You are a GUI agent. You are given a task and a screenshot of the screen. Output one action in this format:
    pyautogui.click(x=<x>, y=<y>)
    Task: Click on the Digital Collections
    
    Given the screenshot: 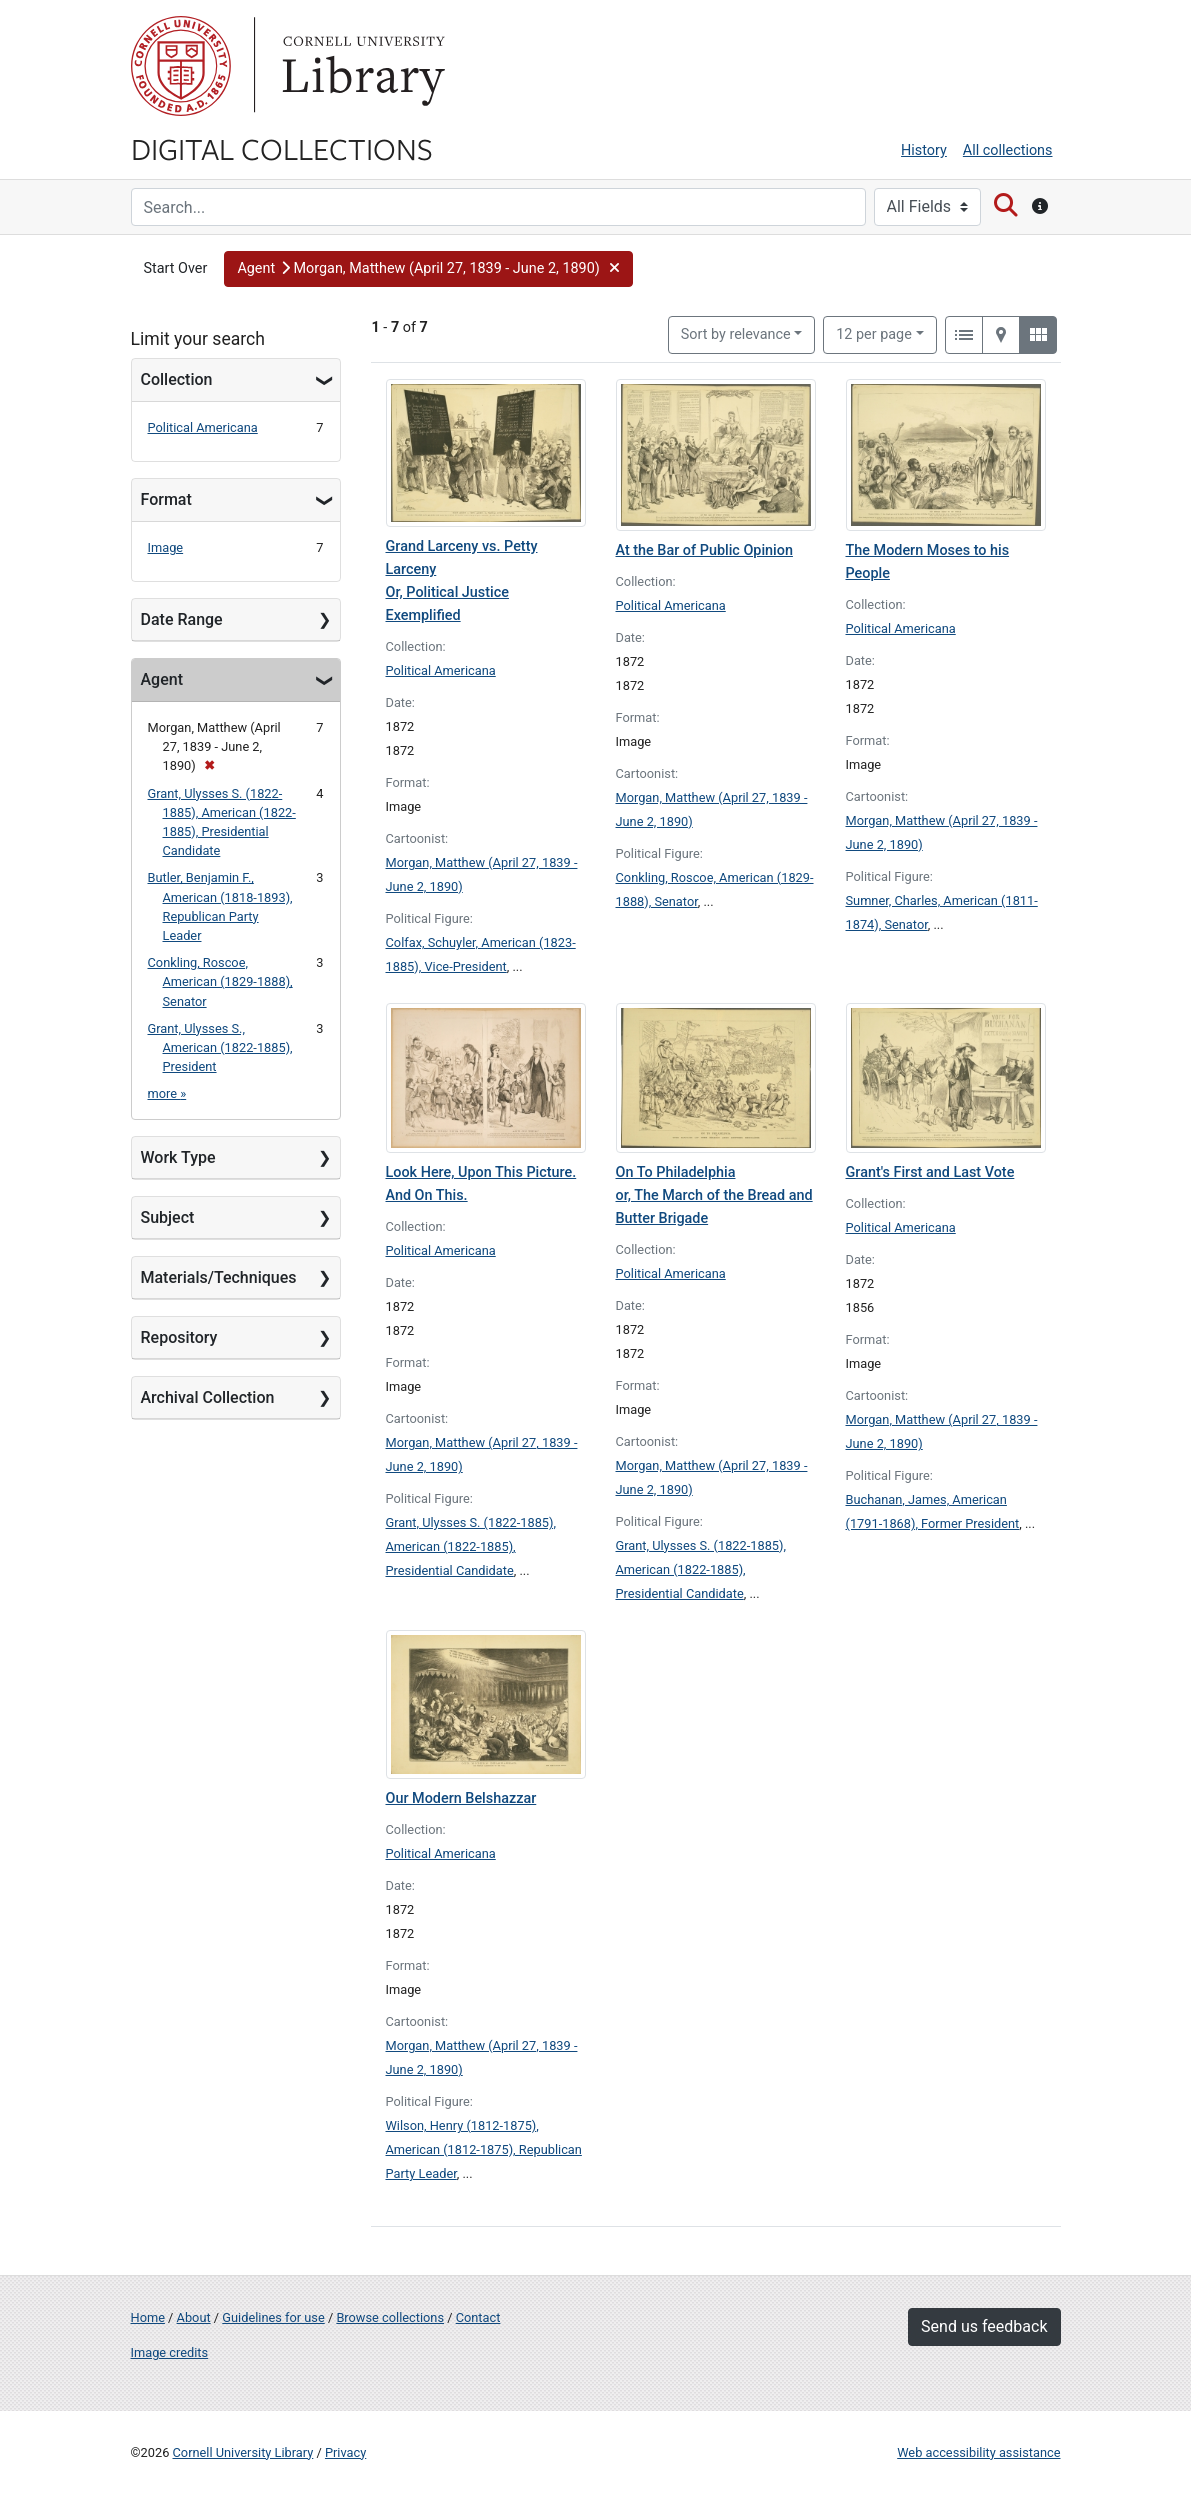 What is the action you would take?
    pyautogui.click(x=282, y=148)
    